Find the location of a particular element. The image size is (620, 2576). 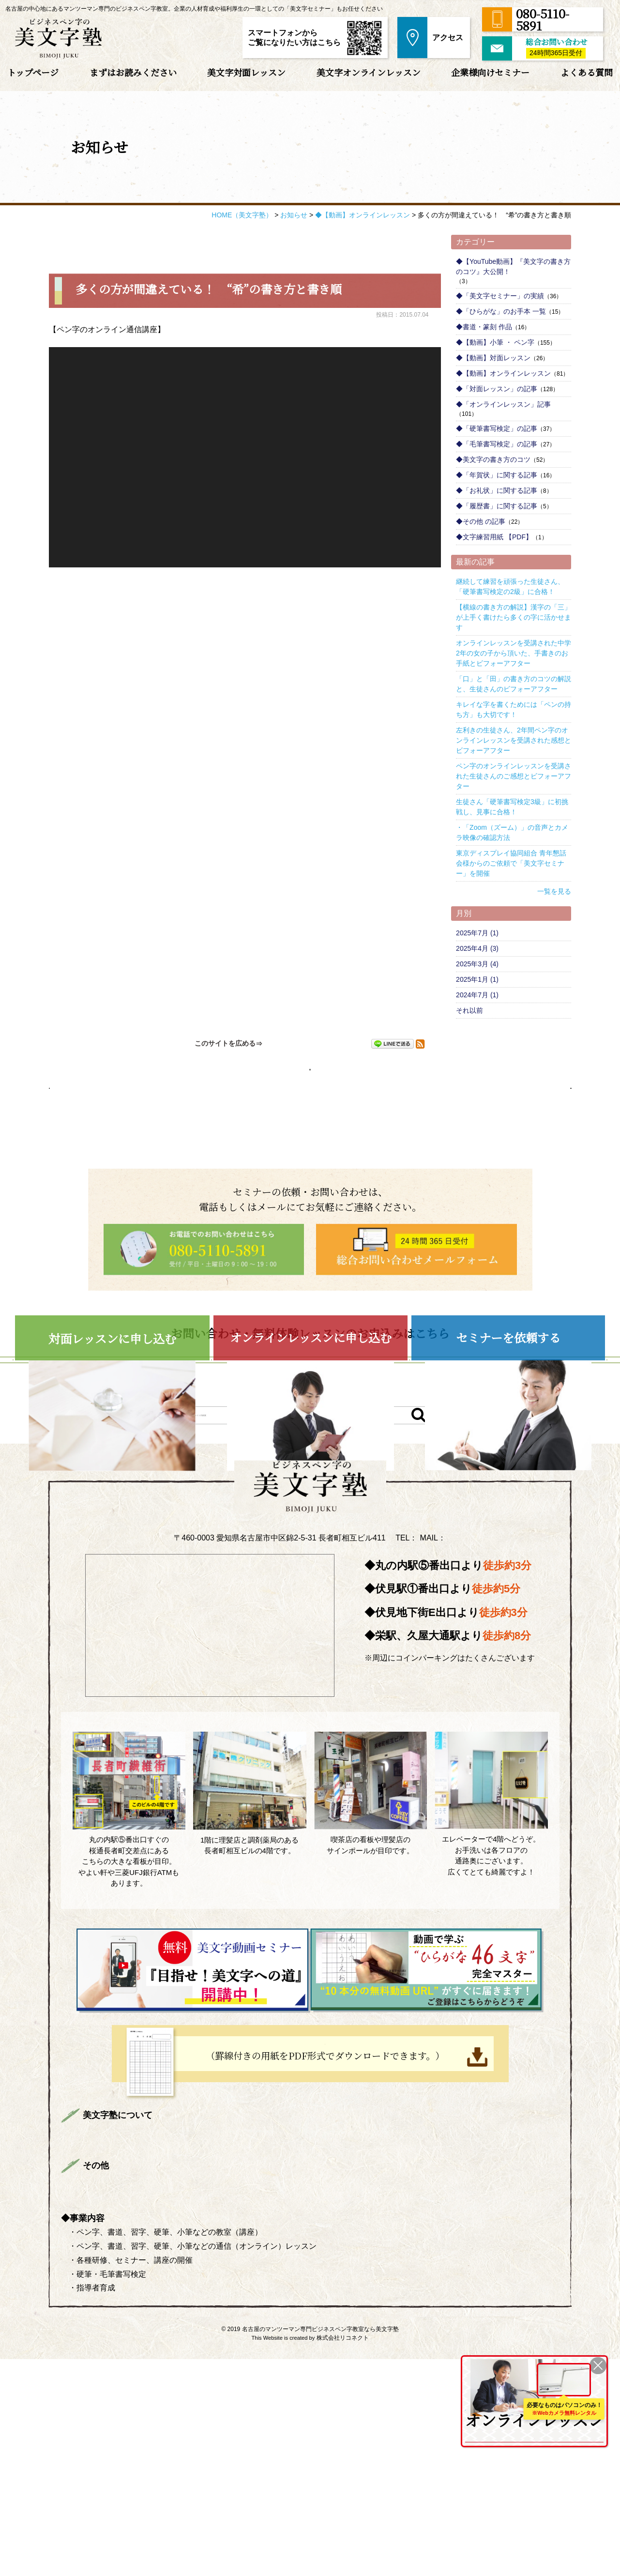

オンラインレッスンを受講された中学2年の女の子から頂いた、手書きのお手紙とビフォーアフター is located at coordinates (513, 653).